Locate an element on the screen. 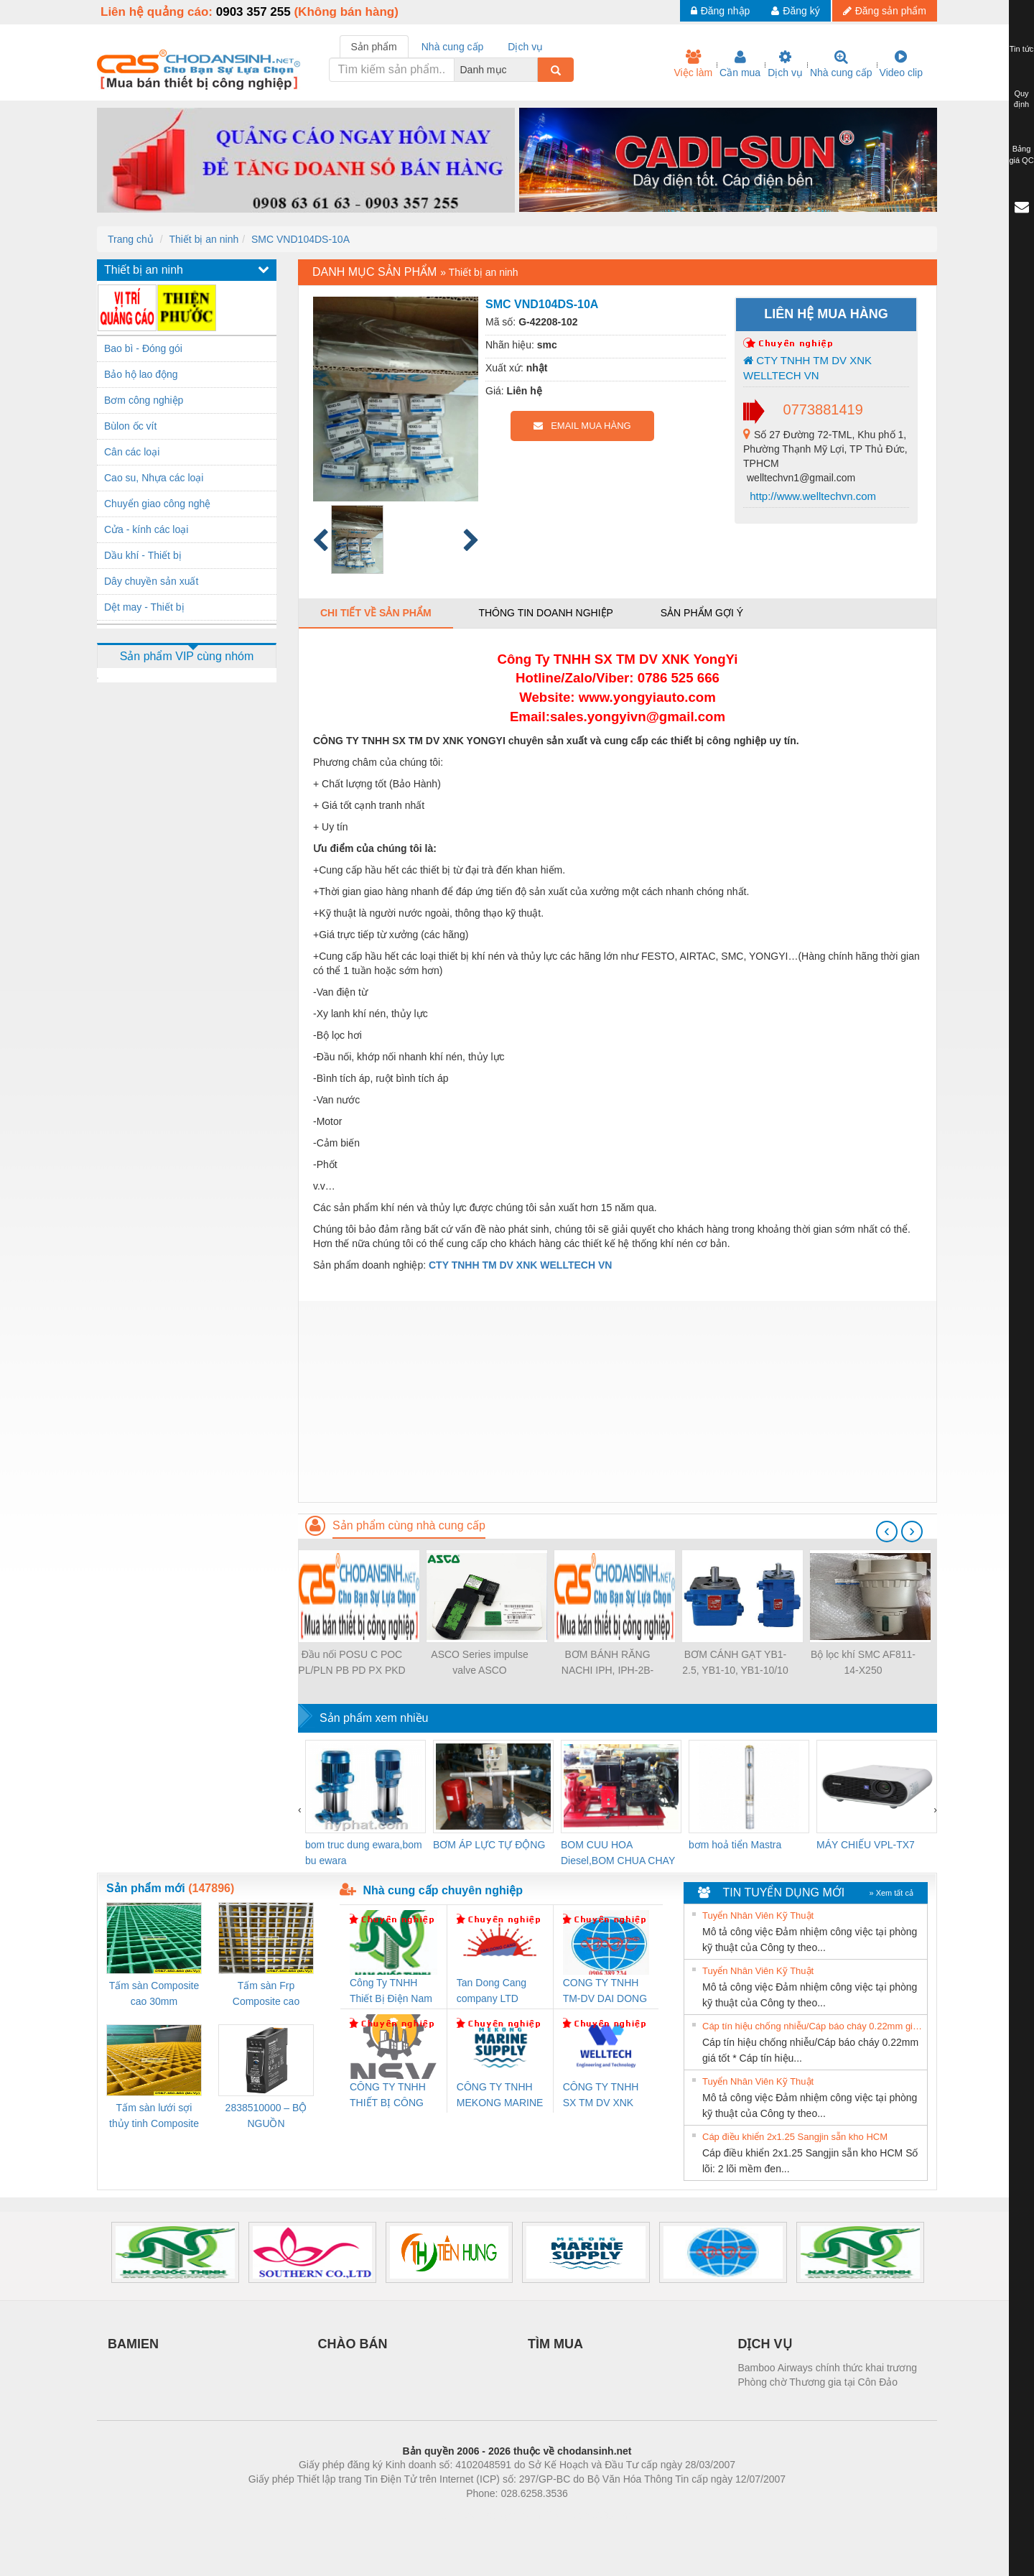  bơm hoả tiển Mastra is located at coordinates (735, 1844).